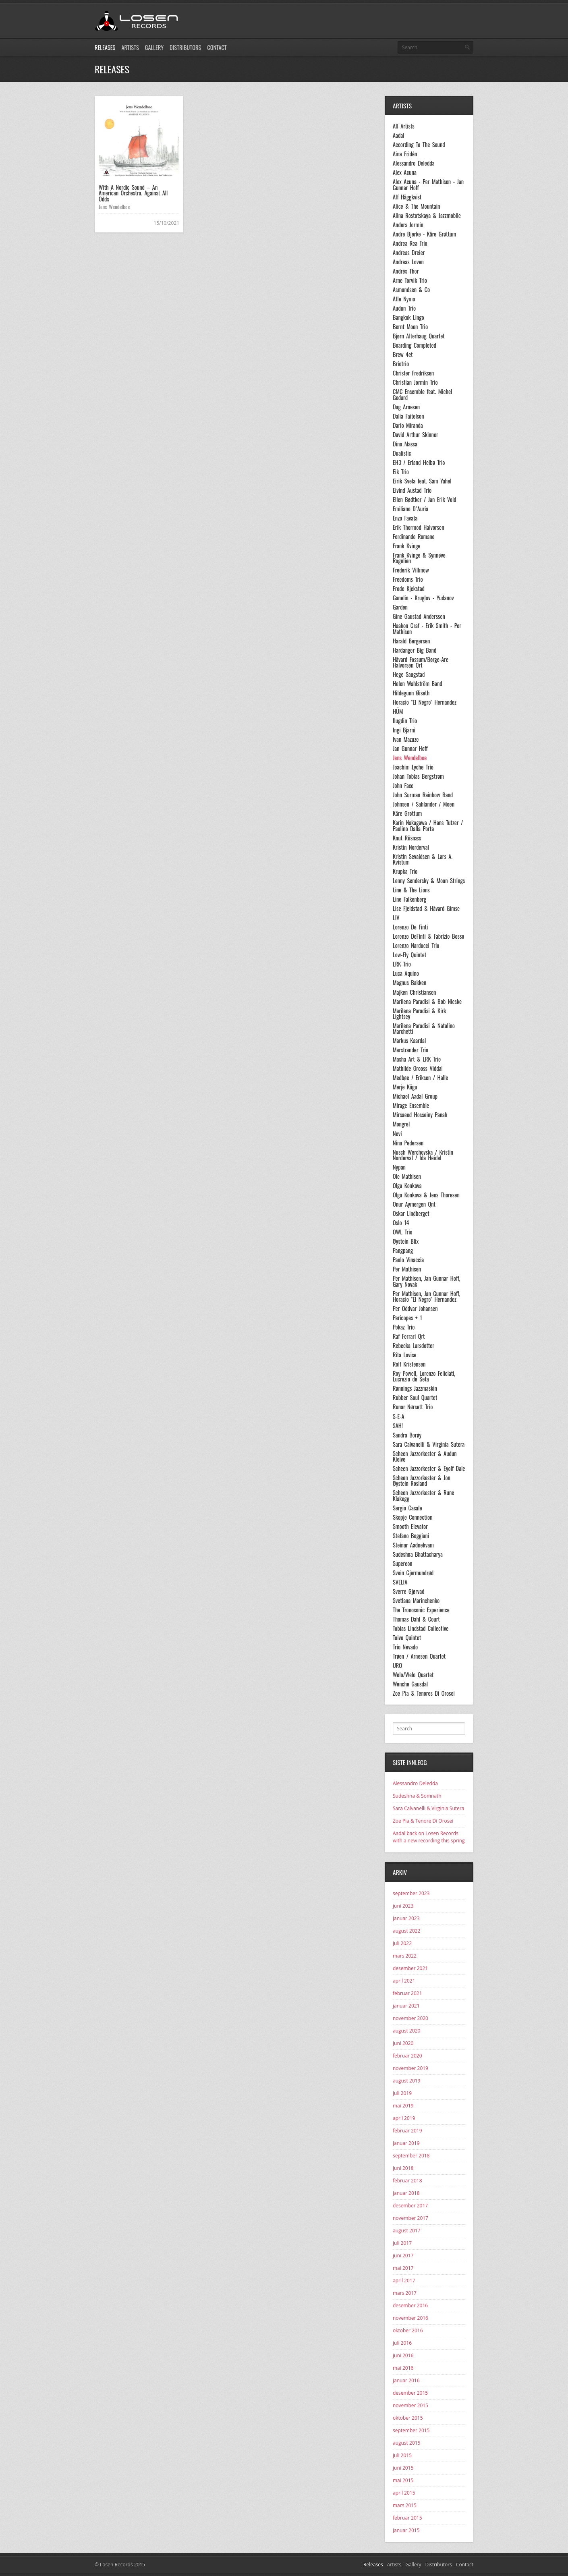 Image resolution: width=568 pixels, height=2576 pixels. Describe the element at coordinates (409, 899) in the screenshot. I see `Line Falkenberg` at that location.